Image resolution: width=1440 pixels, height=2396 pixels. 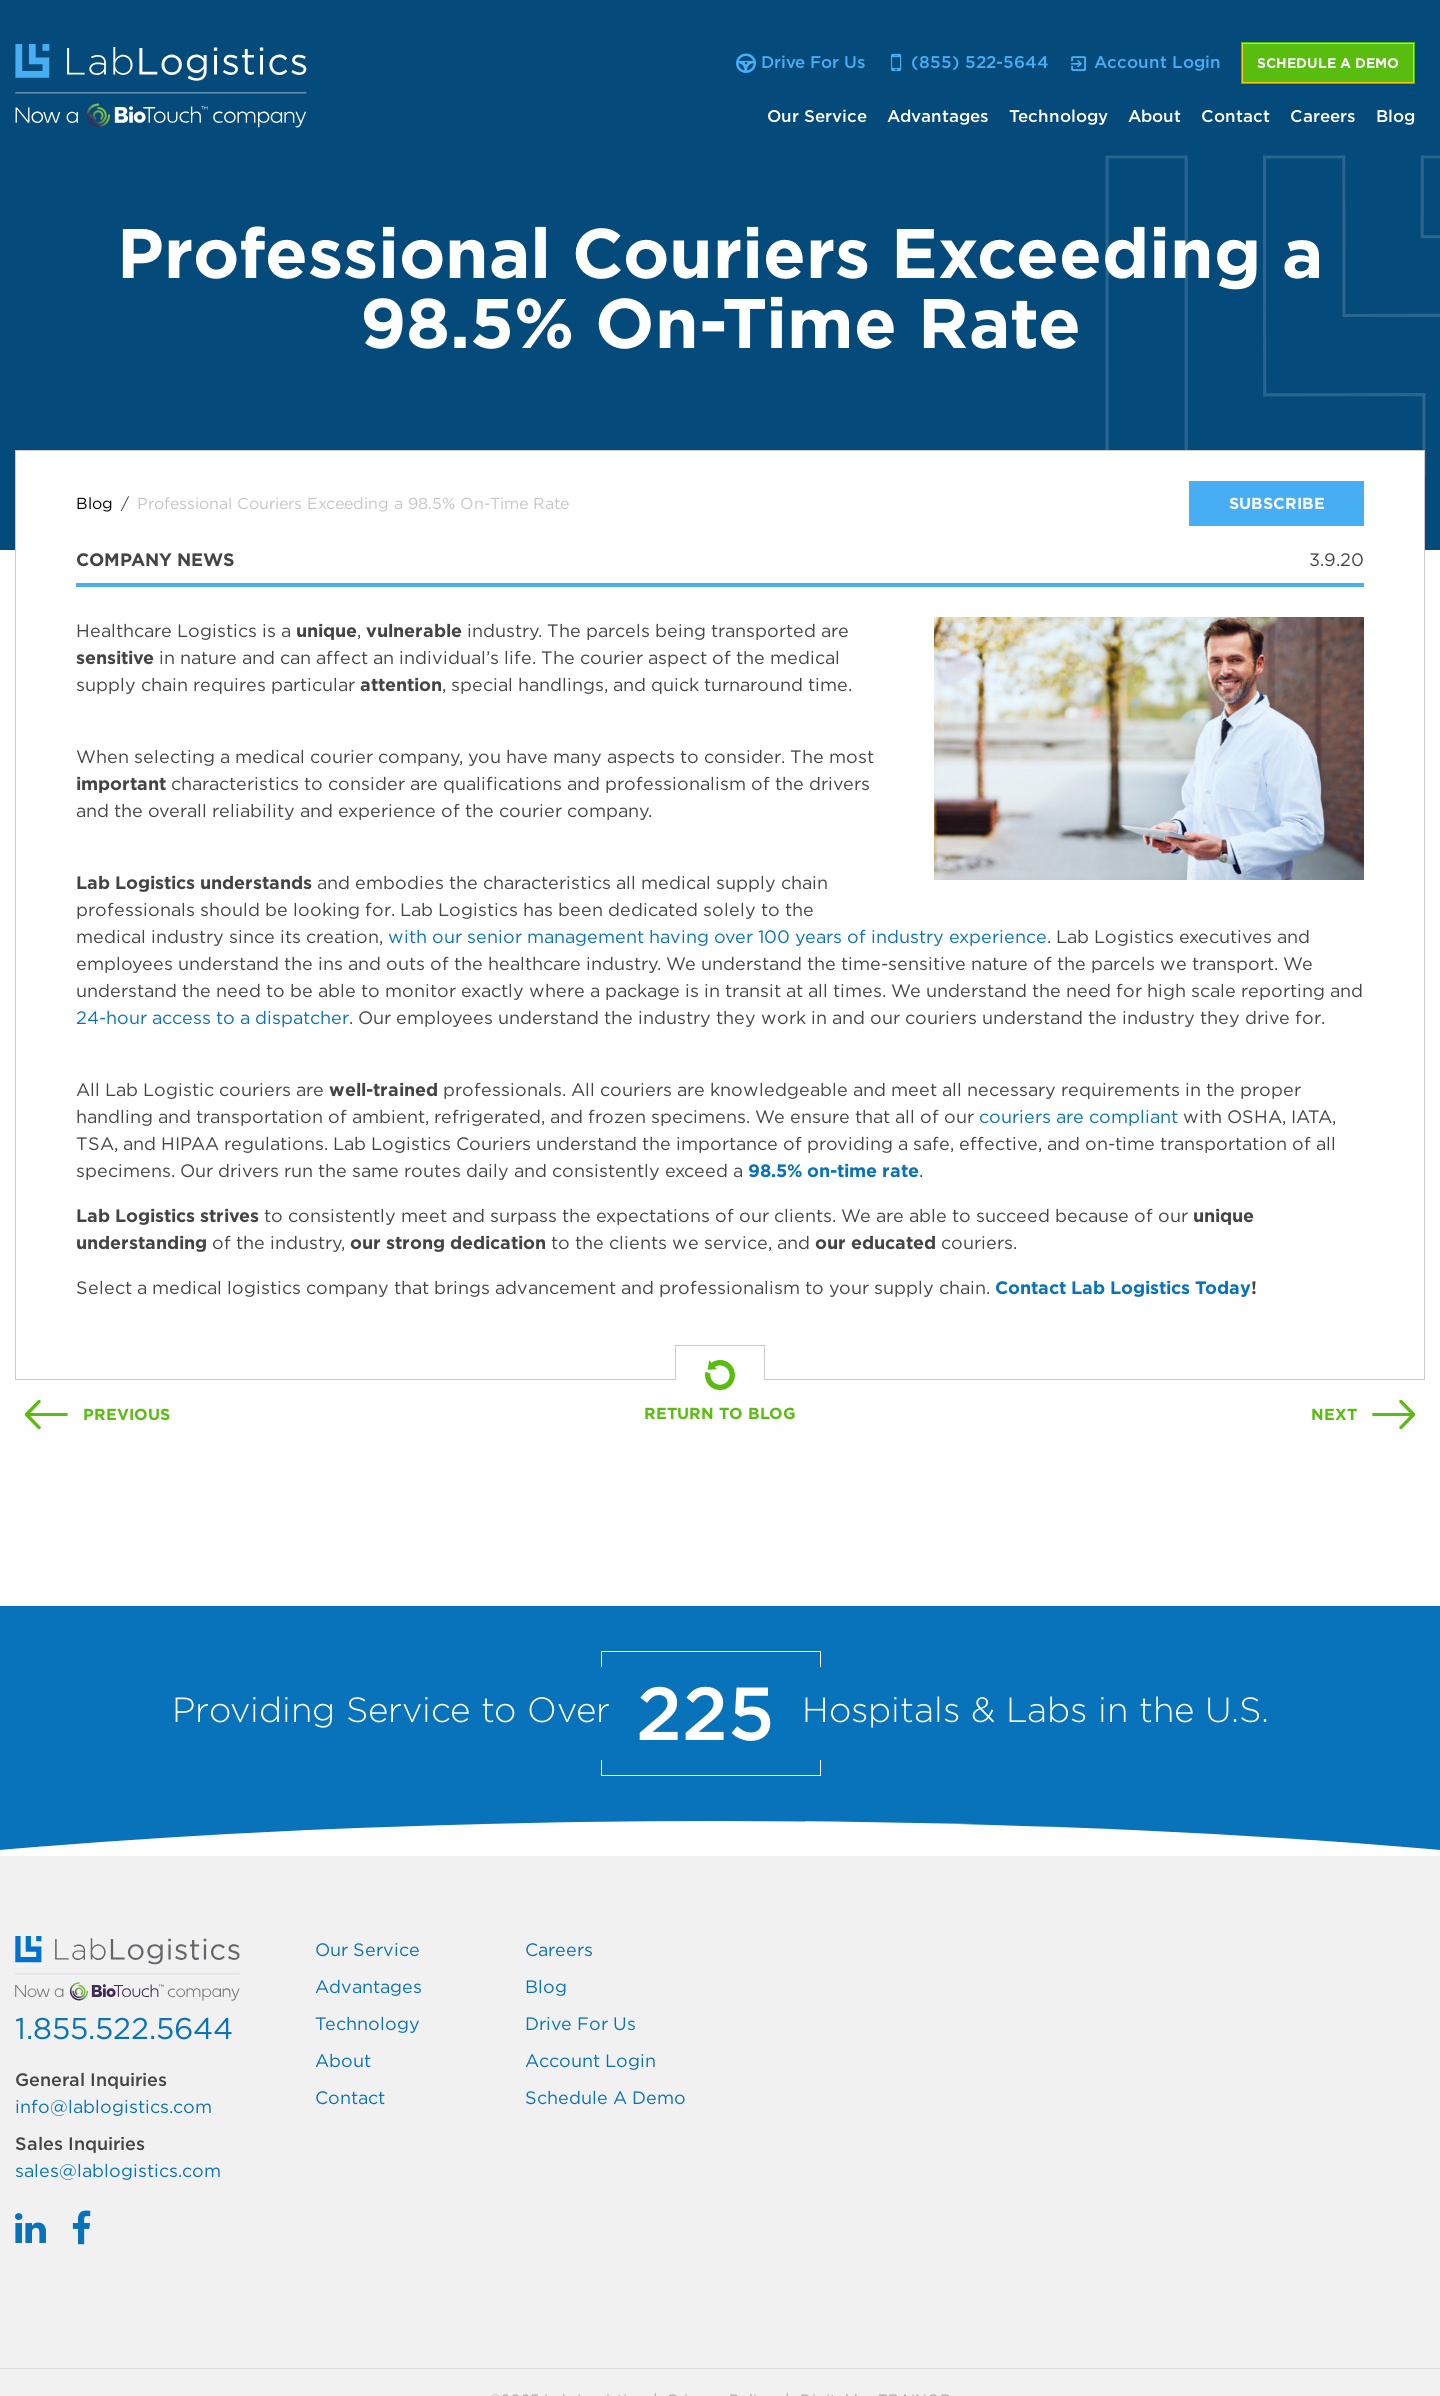 I want to click on Blog, so click(x=1395, y=116).